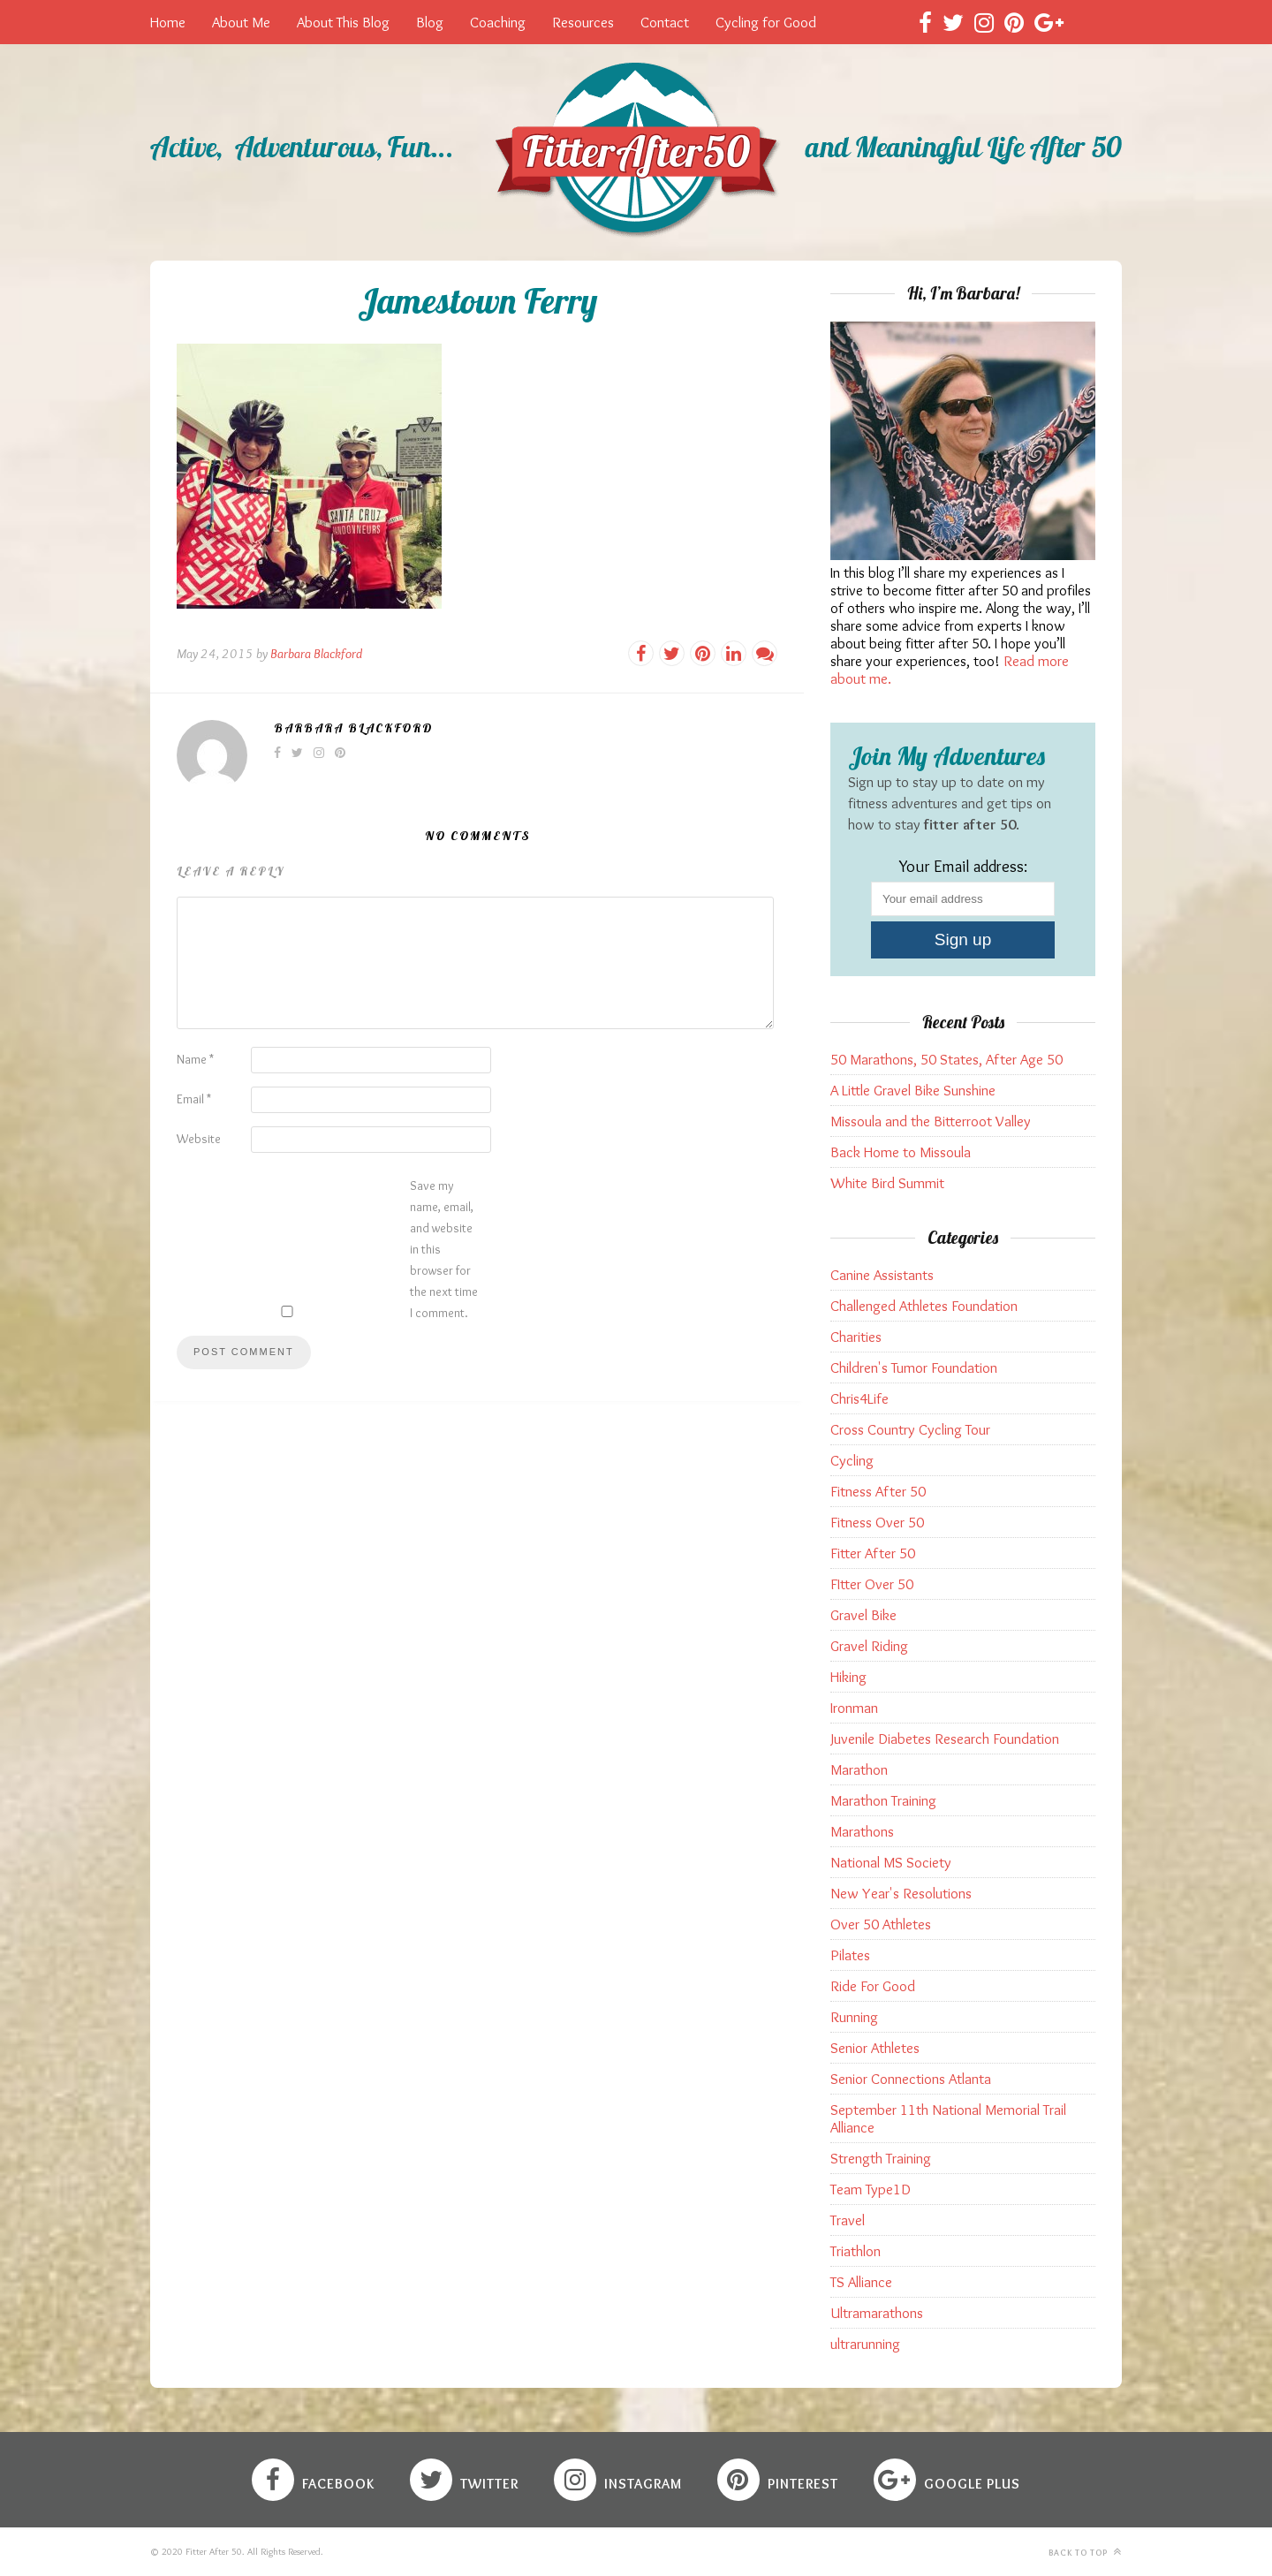 This screenshot has width=1272, height=2576. I want to click on Senior Connections Atlanta, so click(910, 2078).